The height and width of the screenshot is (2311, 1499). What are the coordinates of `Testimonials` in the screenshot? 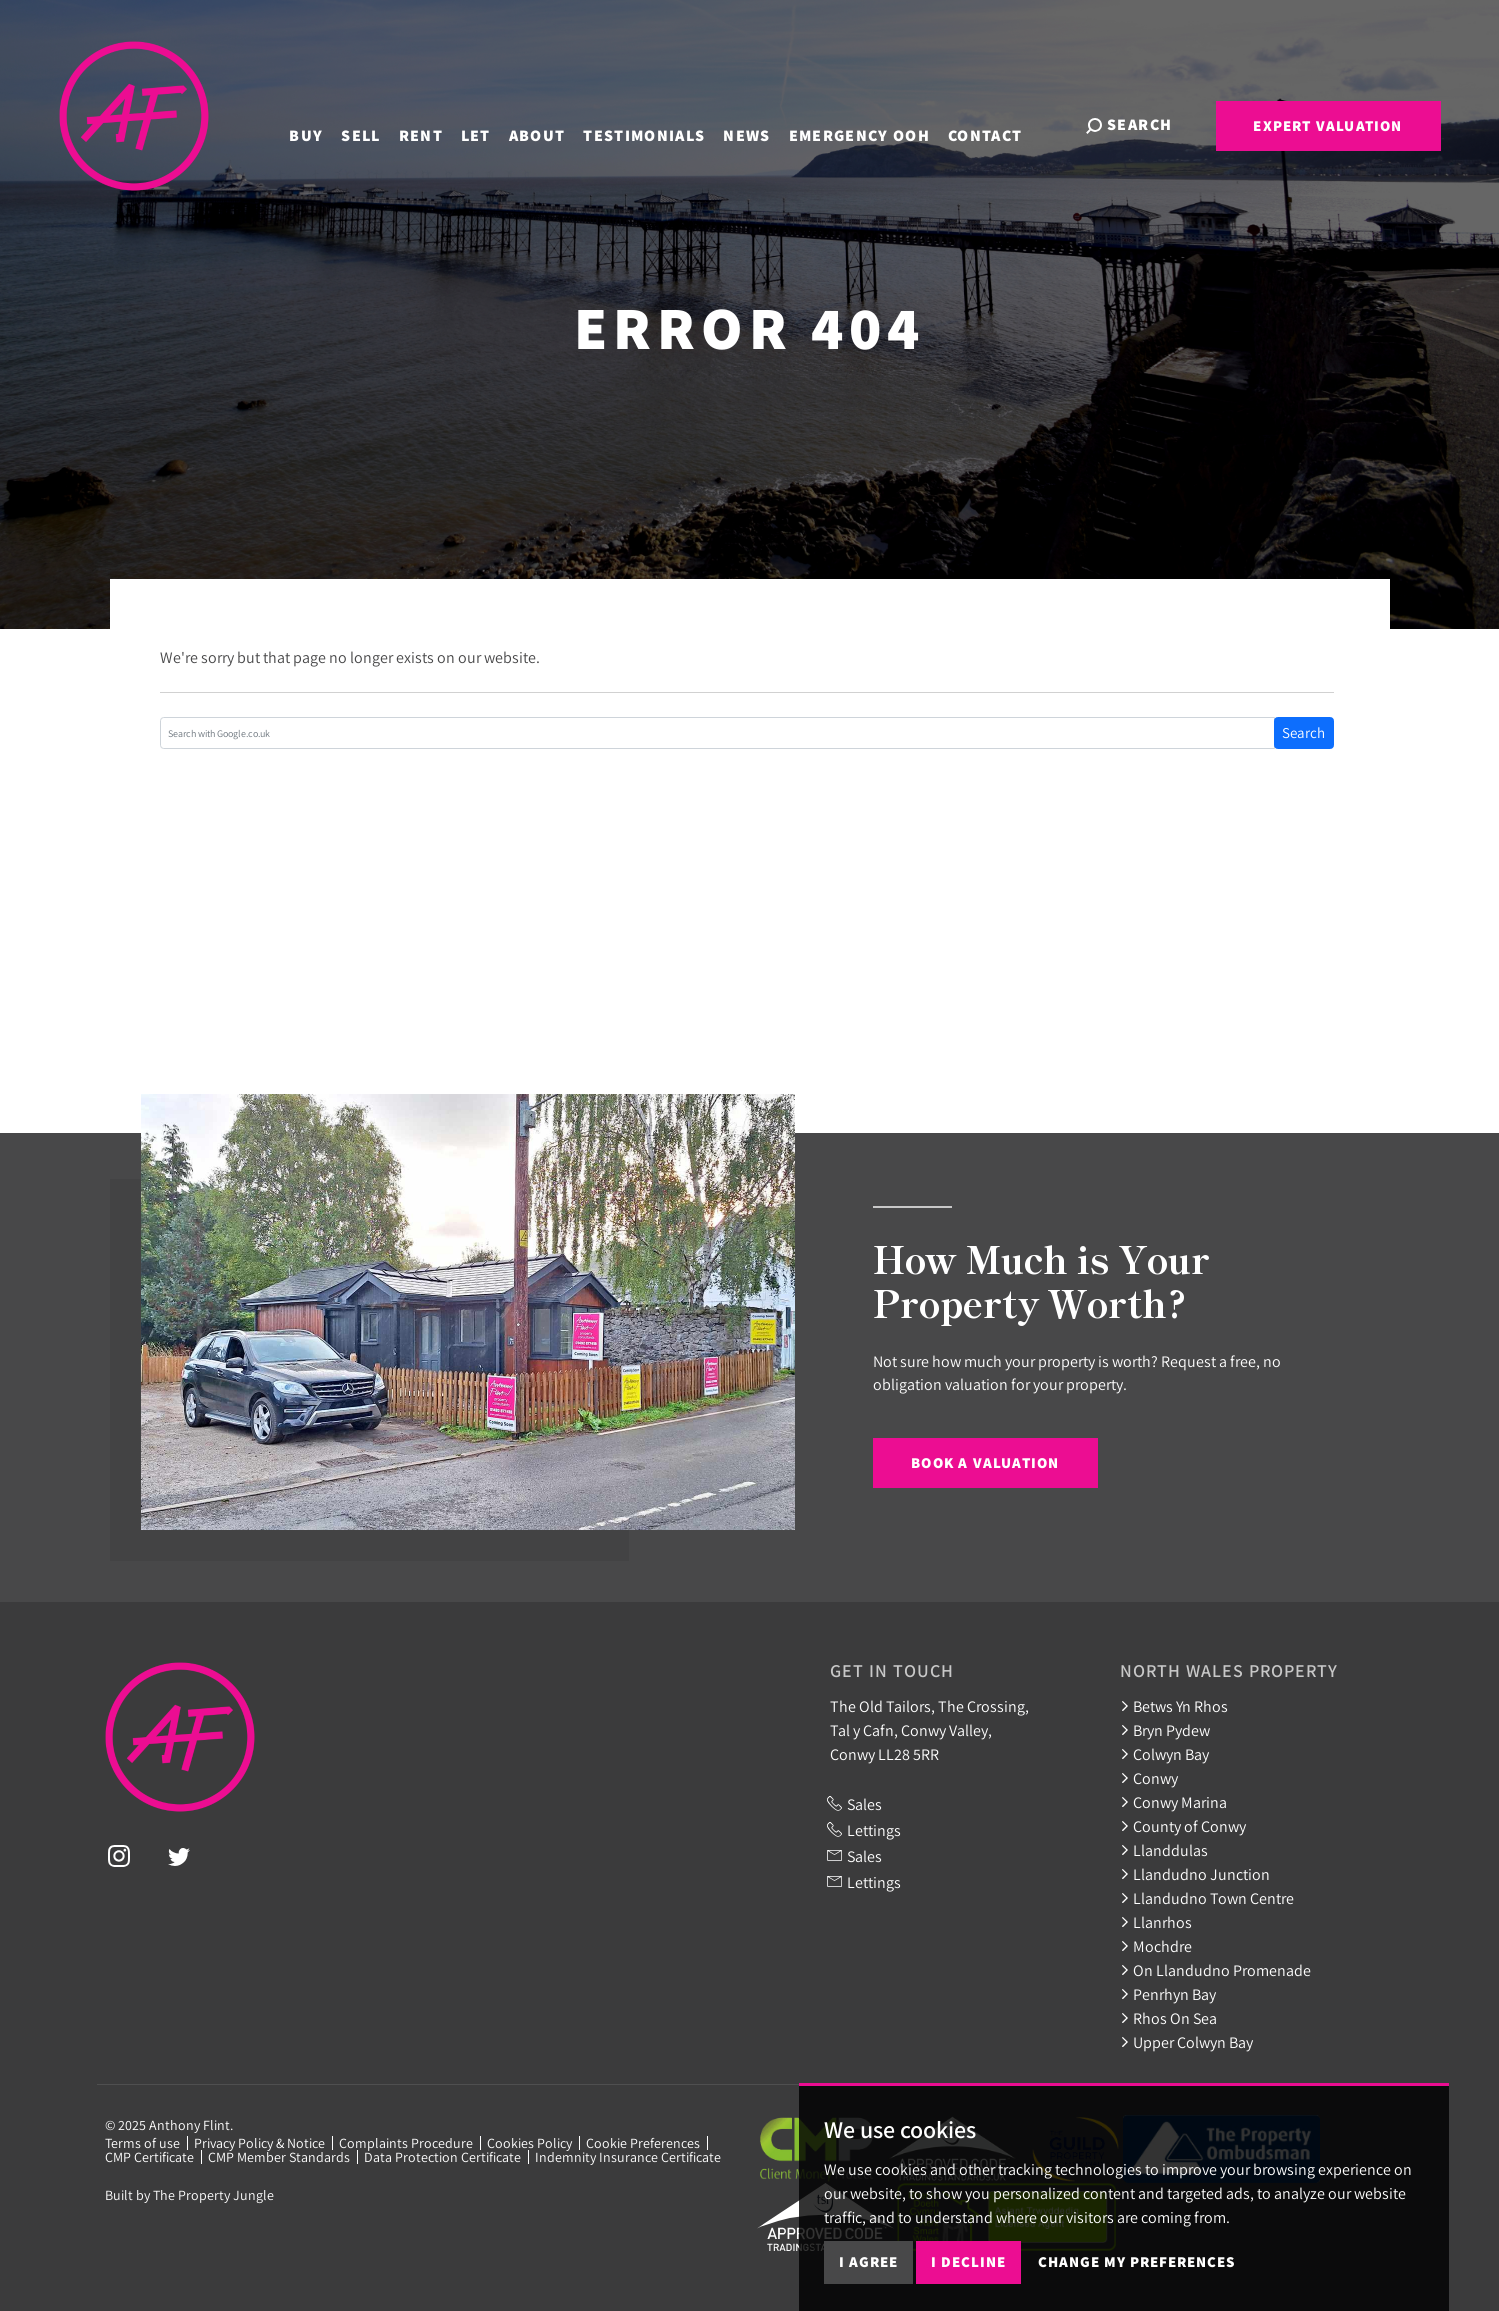 It's located at (660, 123).